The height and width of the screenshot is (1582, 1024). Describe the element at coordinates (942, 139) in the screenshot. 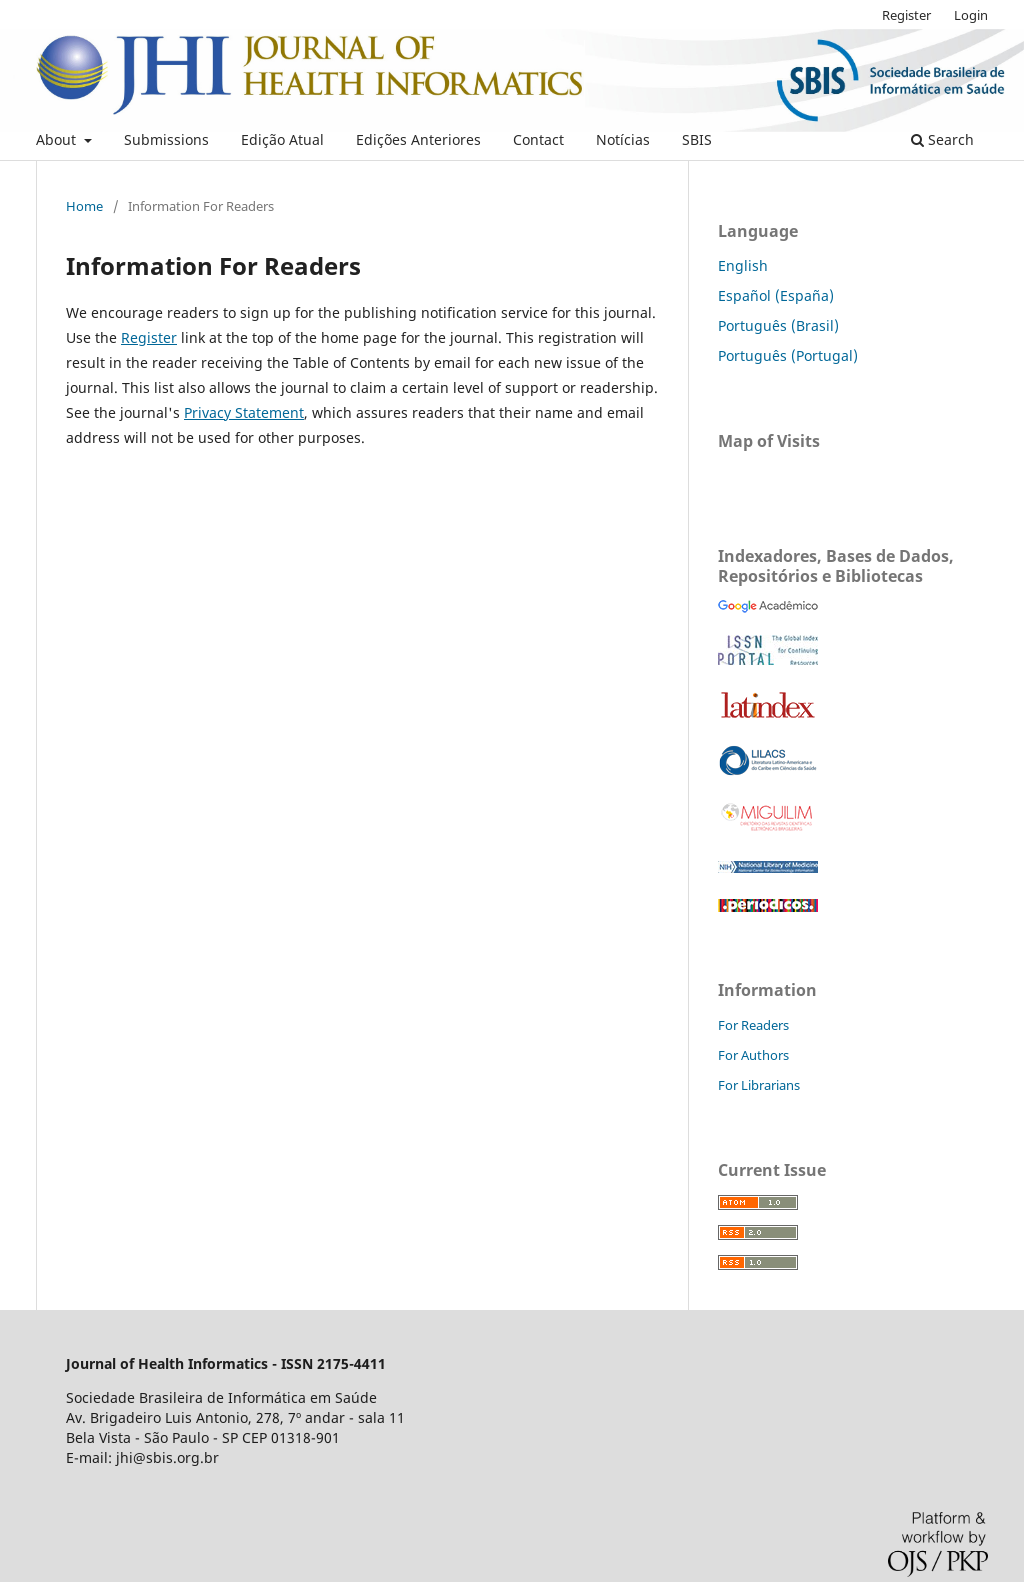

I see `Search` at that location.